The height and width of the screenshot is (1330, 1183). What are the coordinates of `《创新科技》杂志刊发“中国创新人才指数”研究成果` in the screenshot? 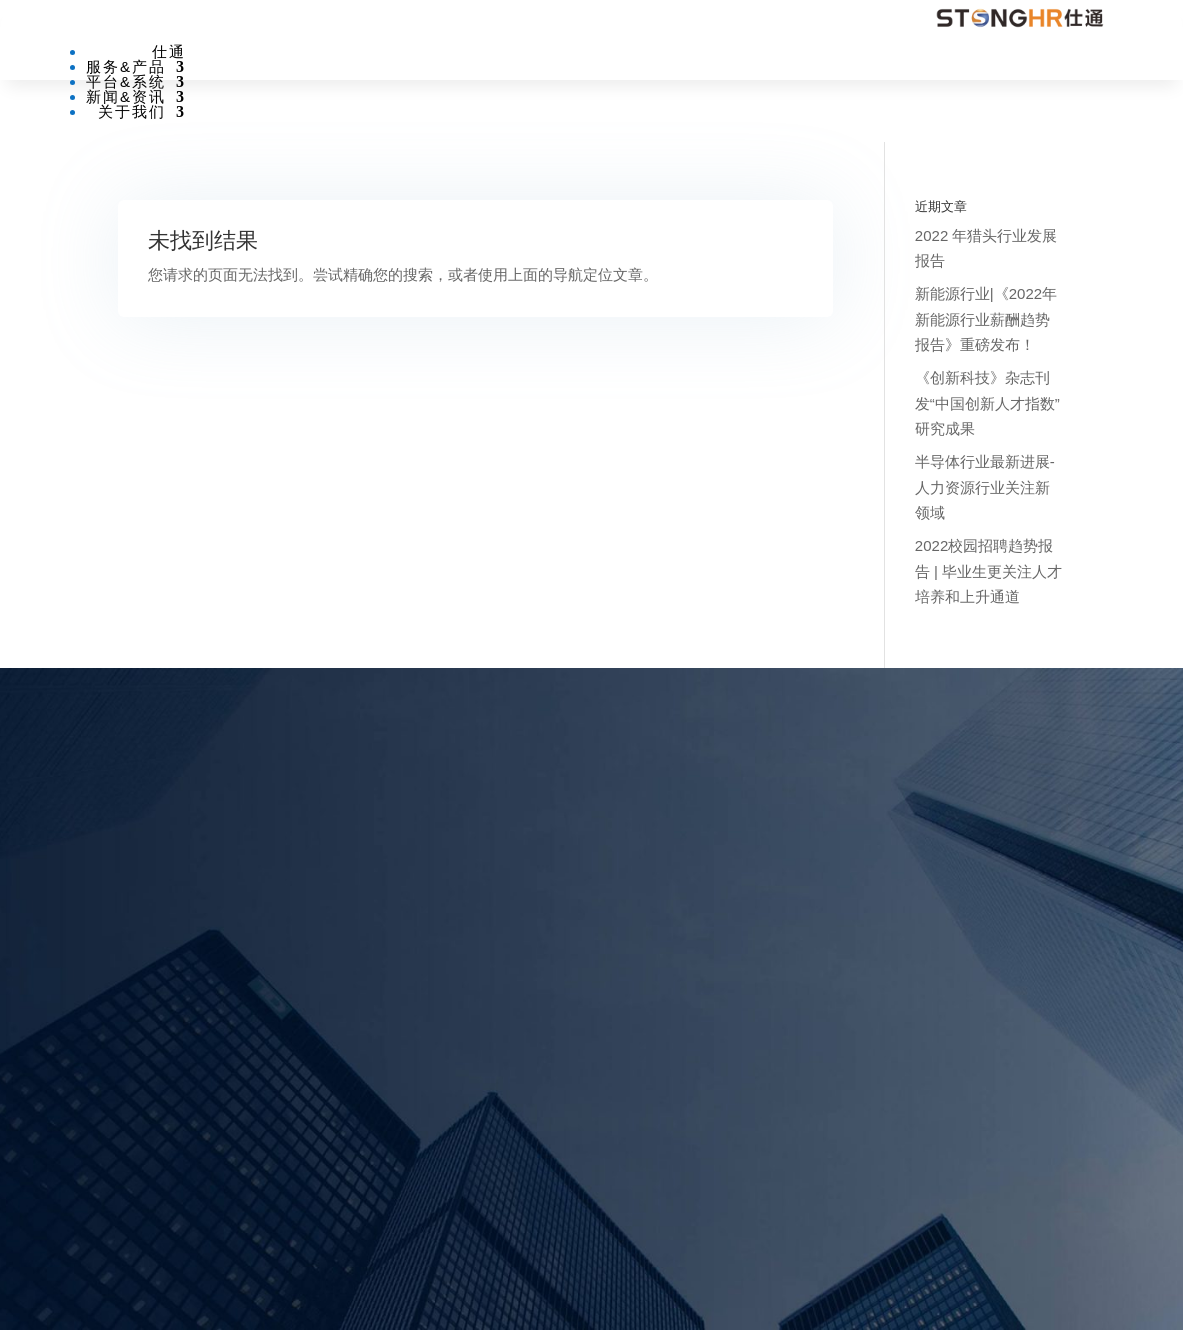 It's located at (987, 403).